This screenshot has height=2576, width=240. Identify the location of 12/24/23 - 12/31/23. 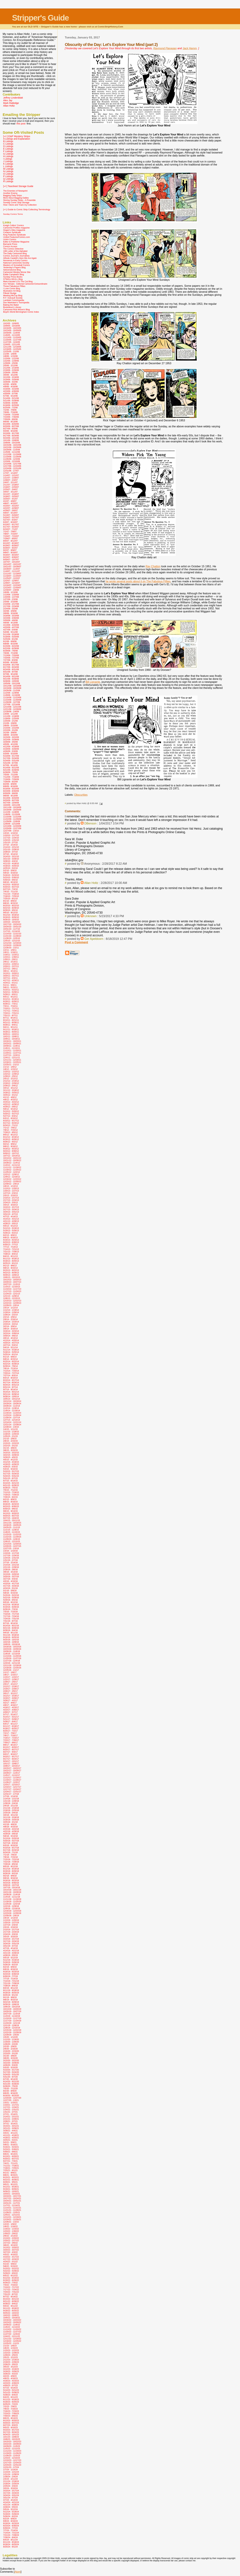
(12, 2465).